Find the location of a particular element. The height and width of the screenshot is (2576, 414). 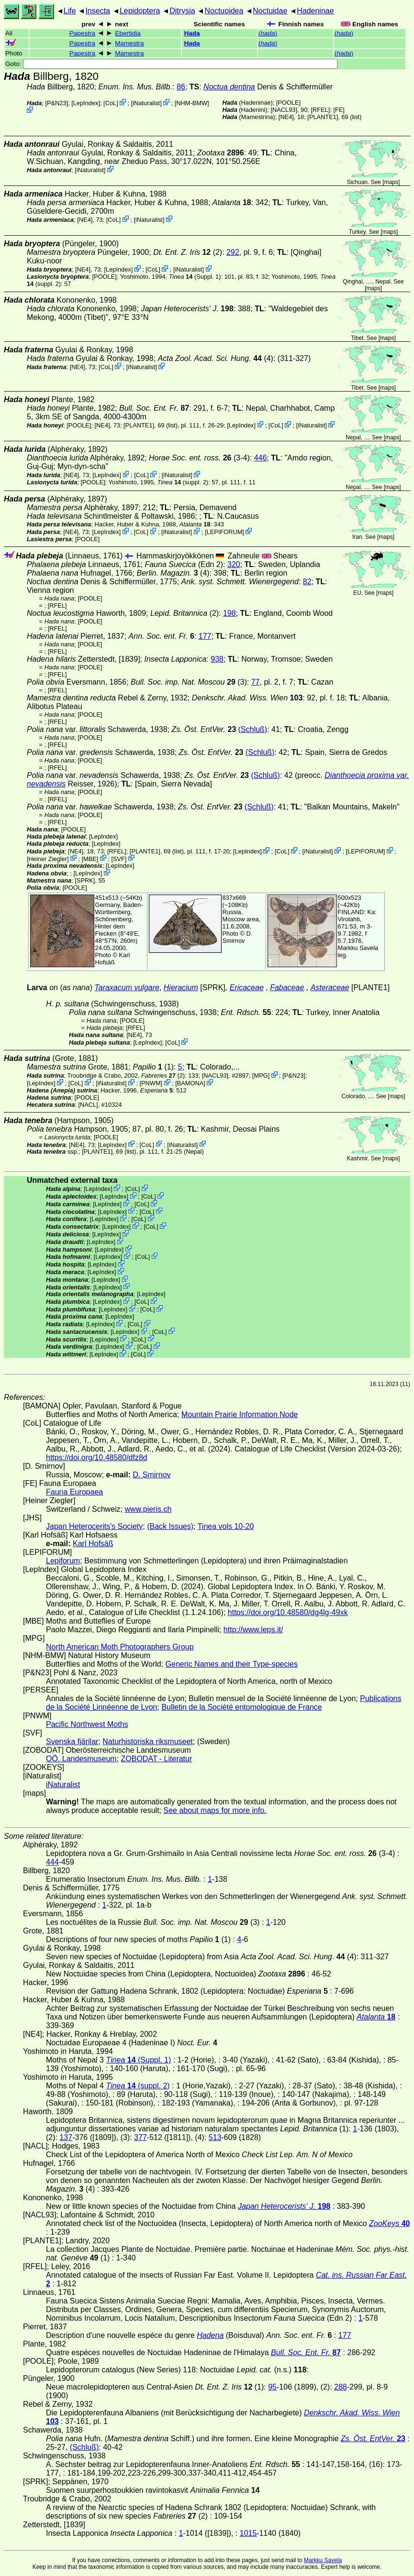

maps is located at coordinates (391, 182).